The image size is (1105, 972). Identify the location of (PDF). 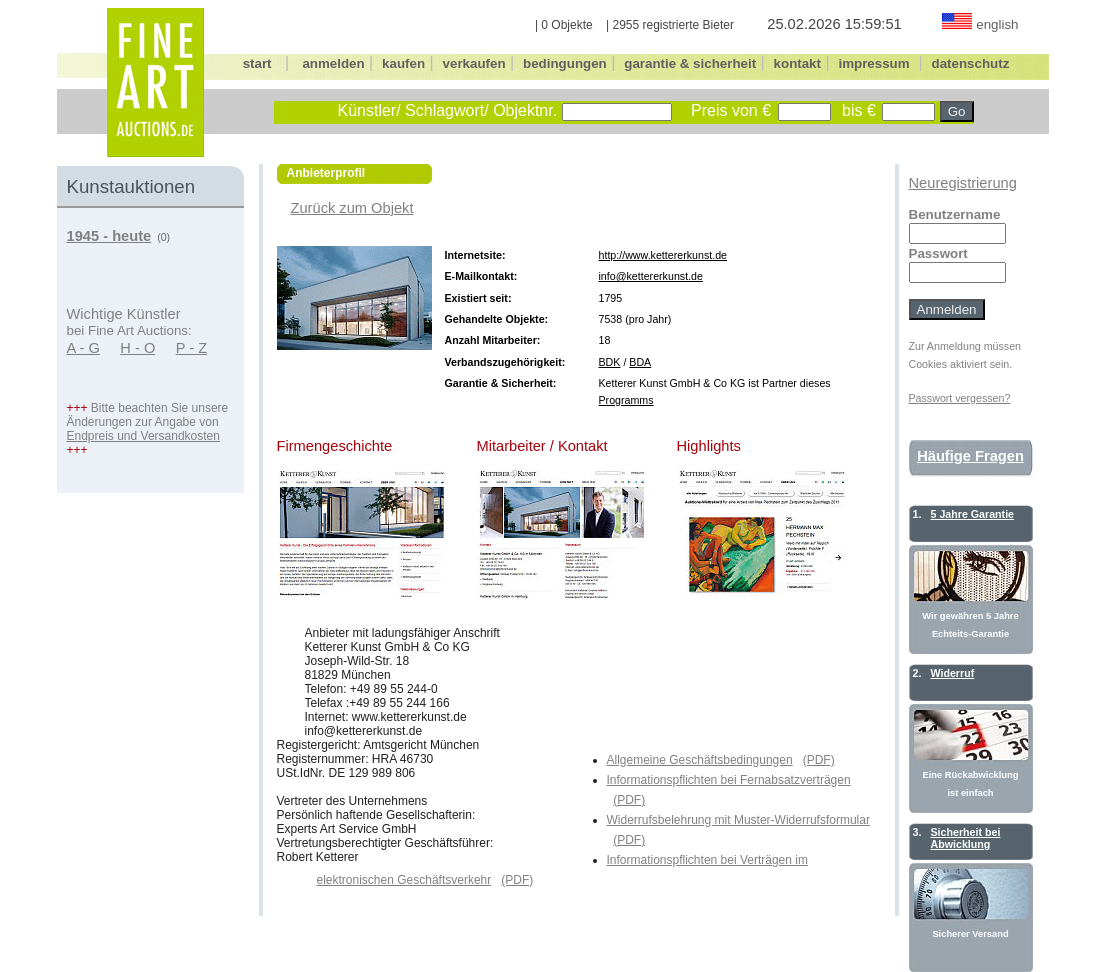
(819, 760).